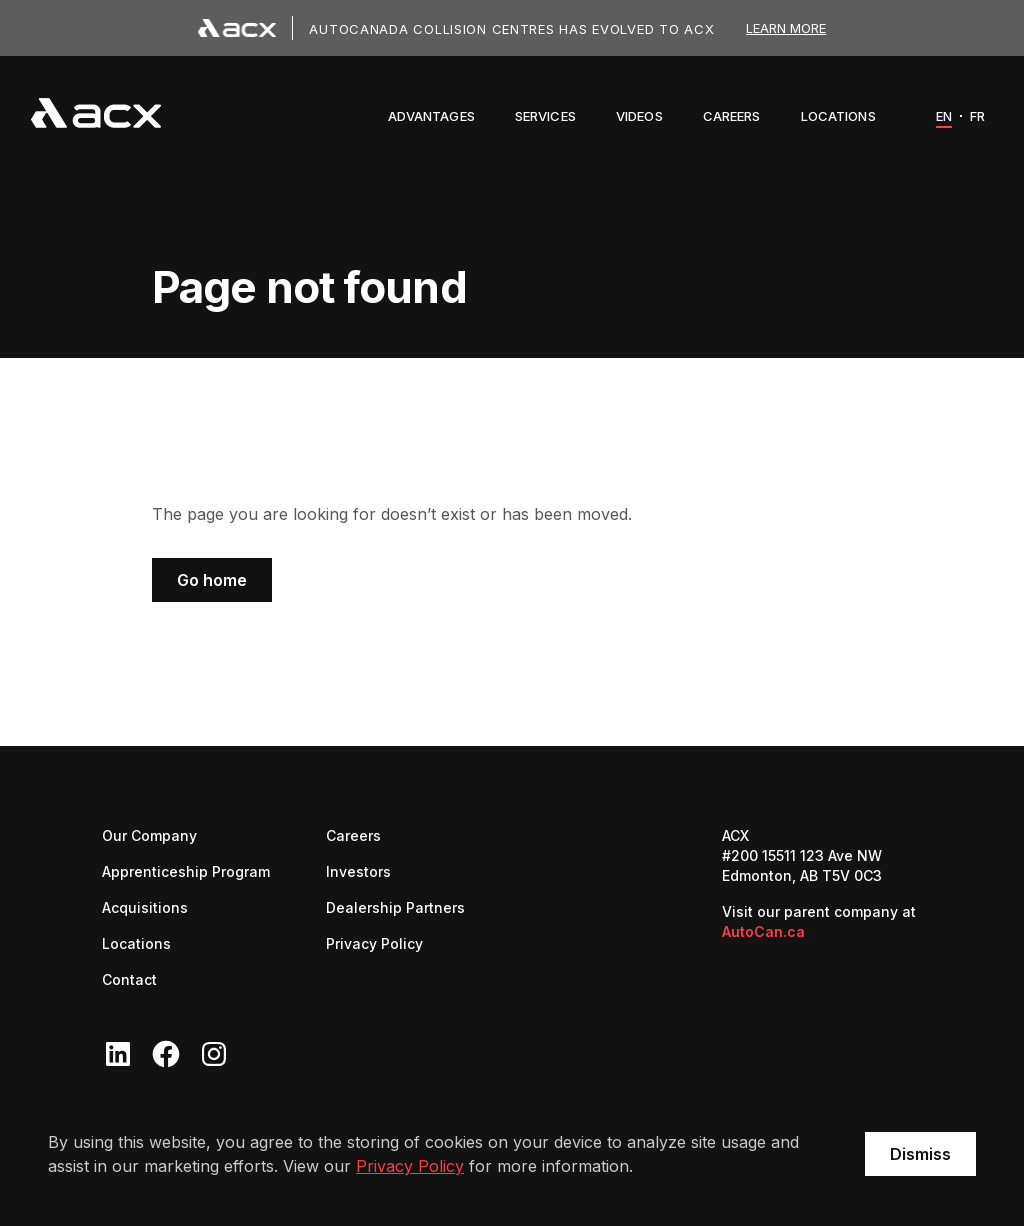 This screenshot has width=1024, height=1226. I want to click on Dismiss [button], so click(920, 1154).